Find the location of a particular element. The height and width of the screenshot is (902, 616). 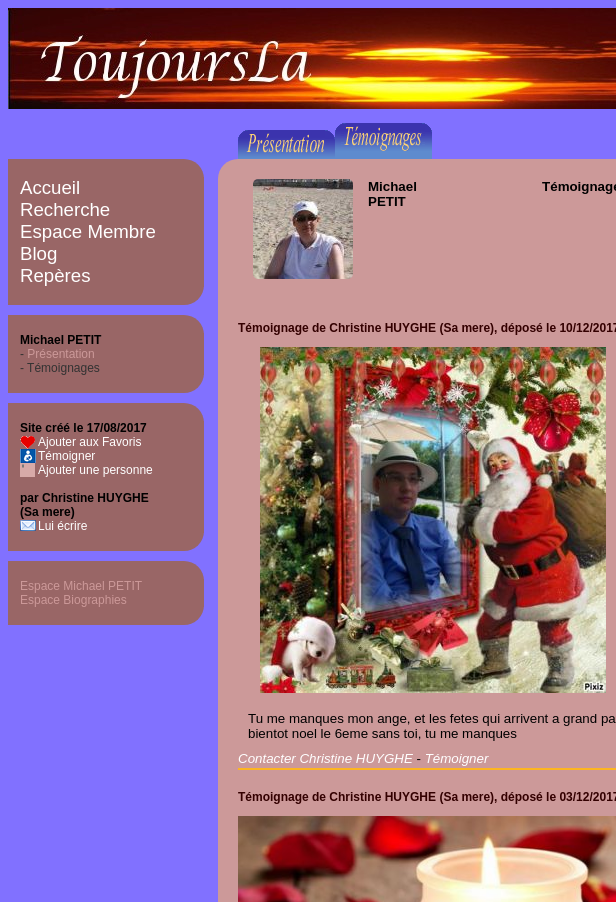

Présentation is located at coordinates (60, 354).